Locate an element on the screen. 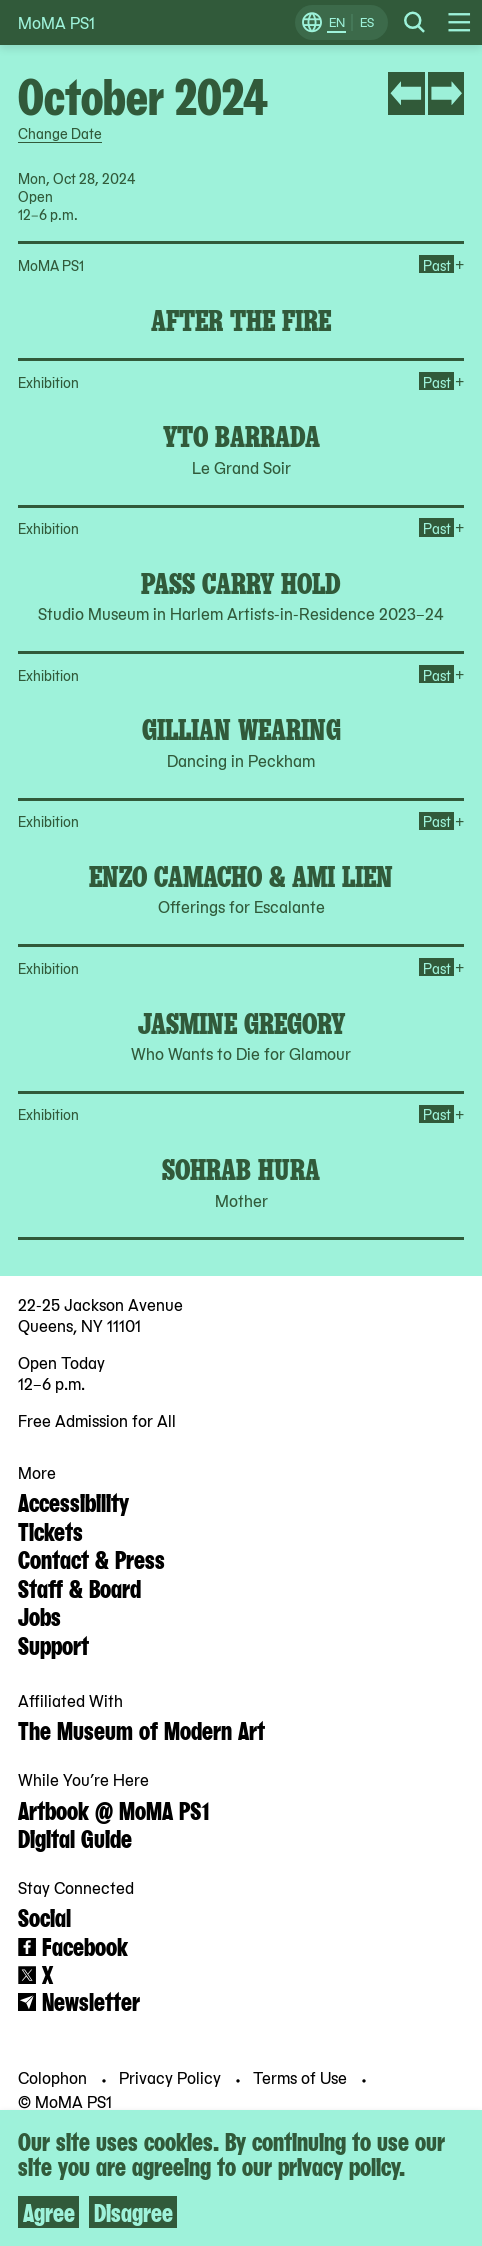  Accessibility is located at coordinates (73, 1501).